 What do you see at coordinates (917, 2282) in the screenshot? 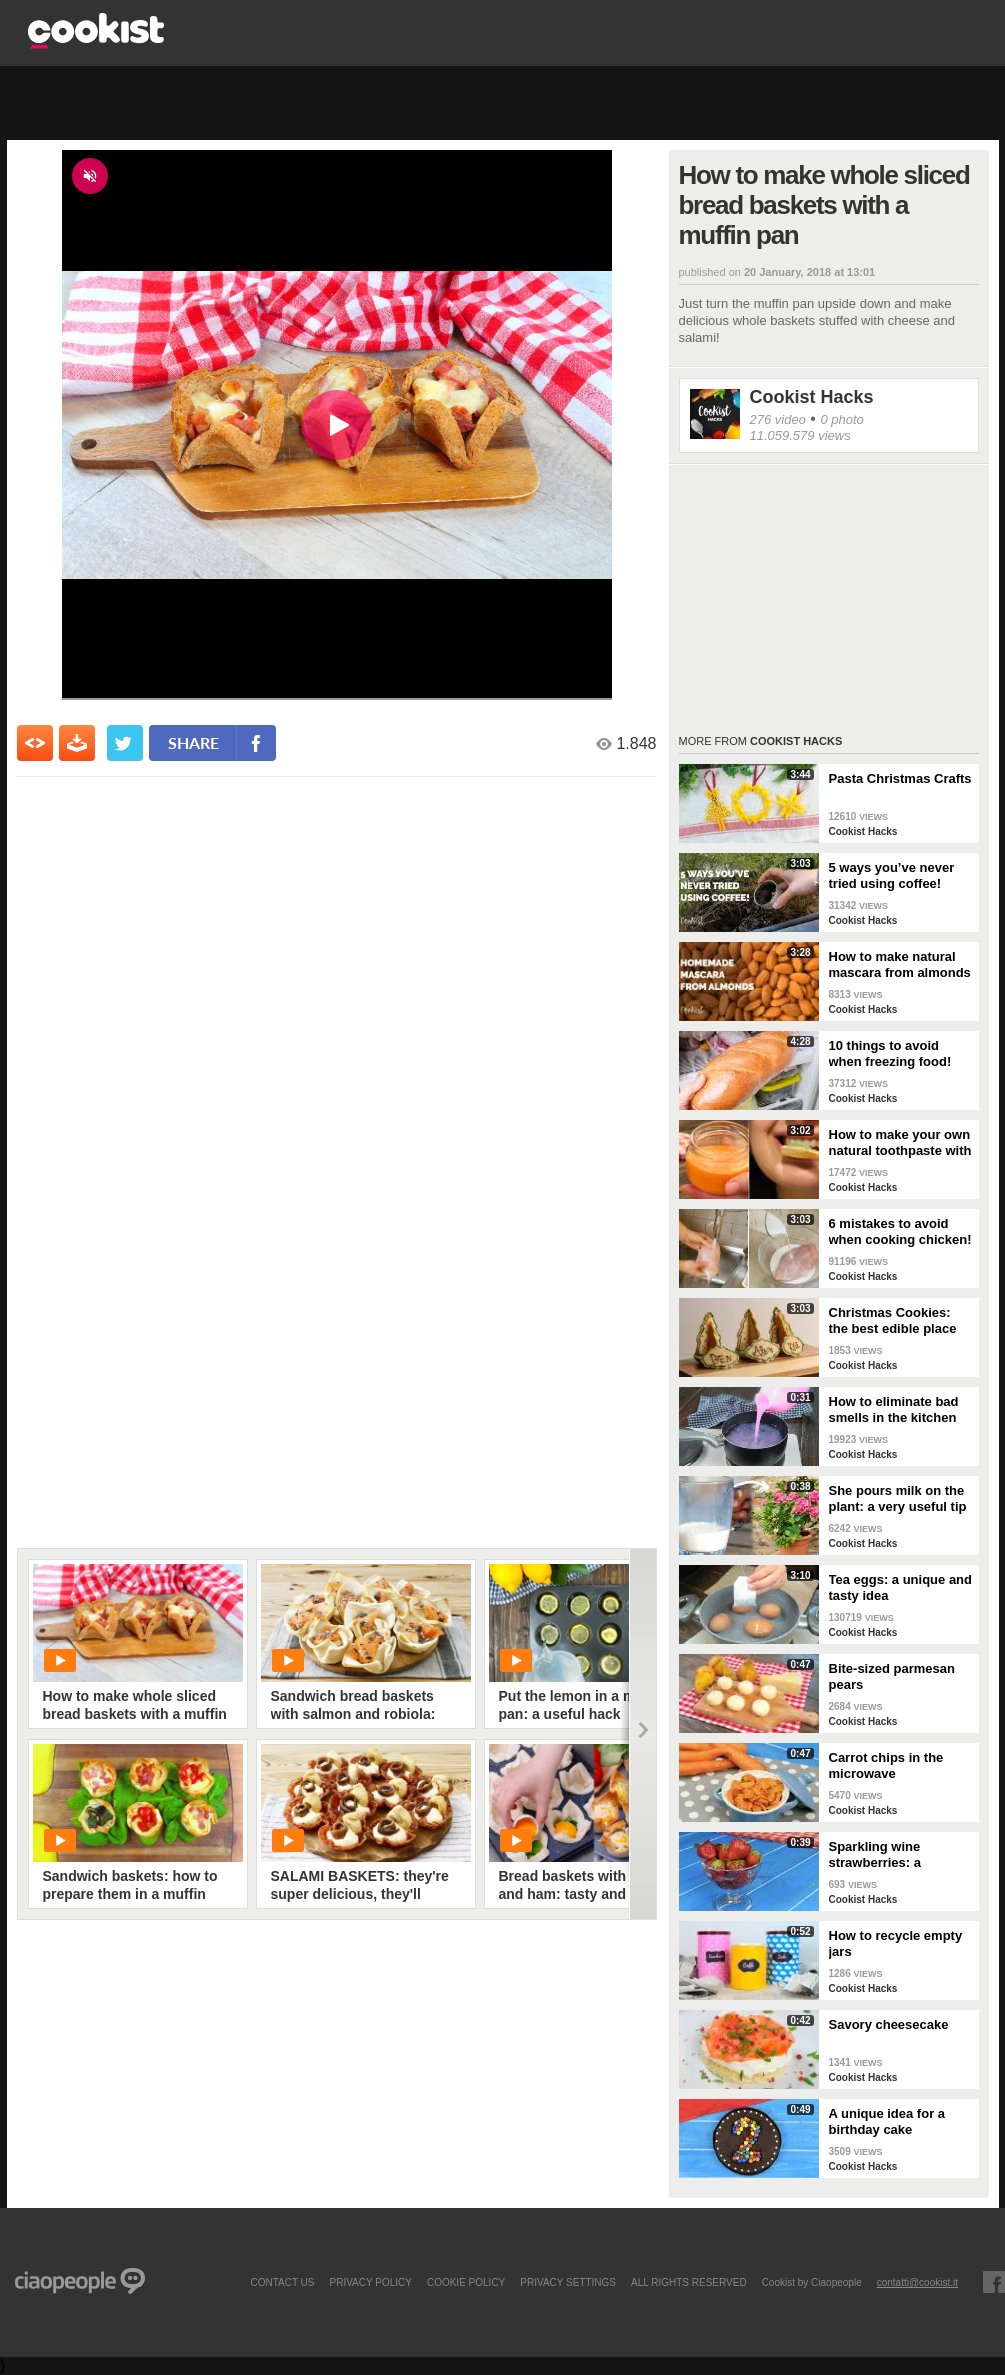
I see `contatti@cookist.it` at bounding box center [917, 2282].